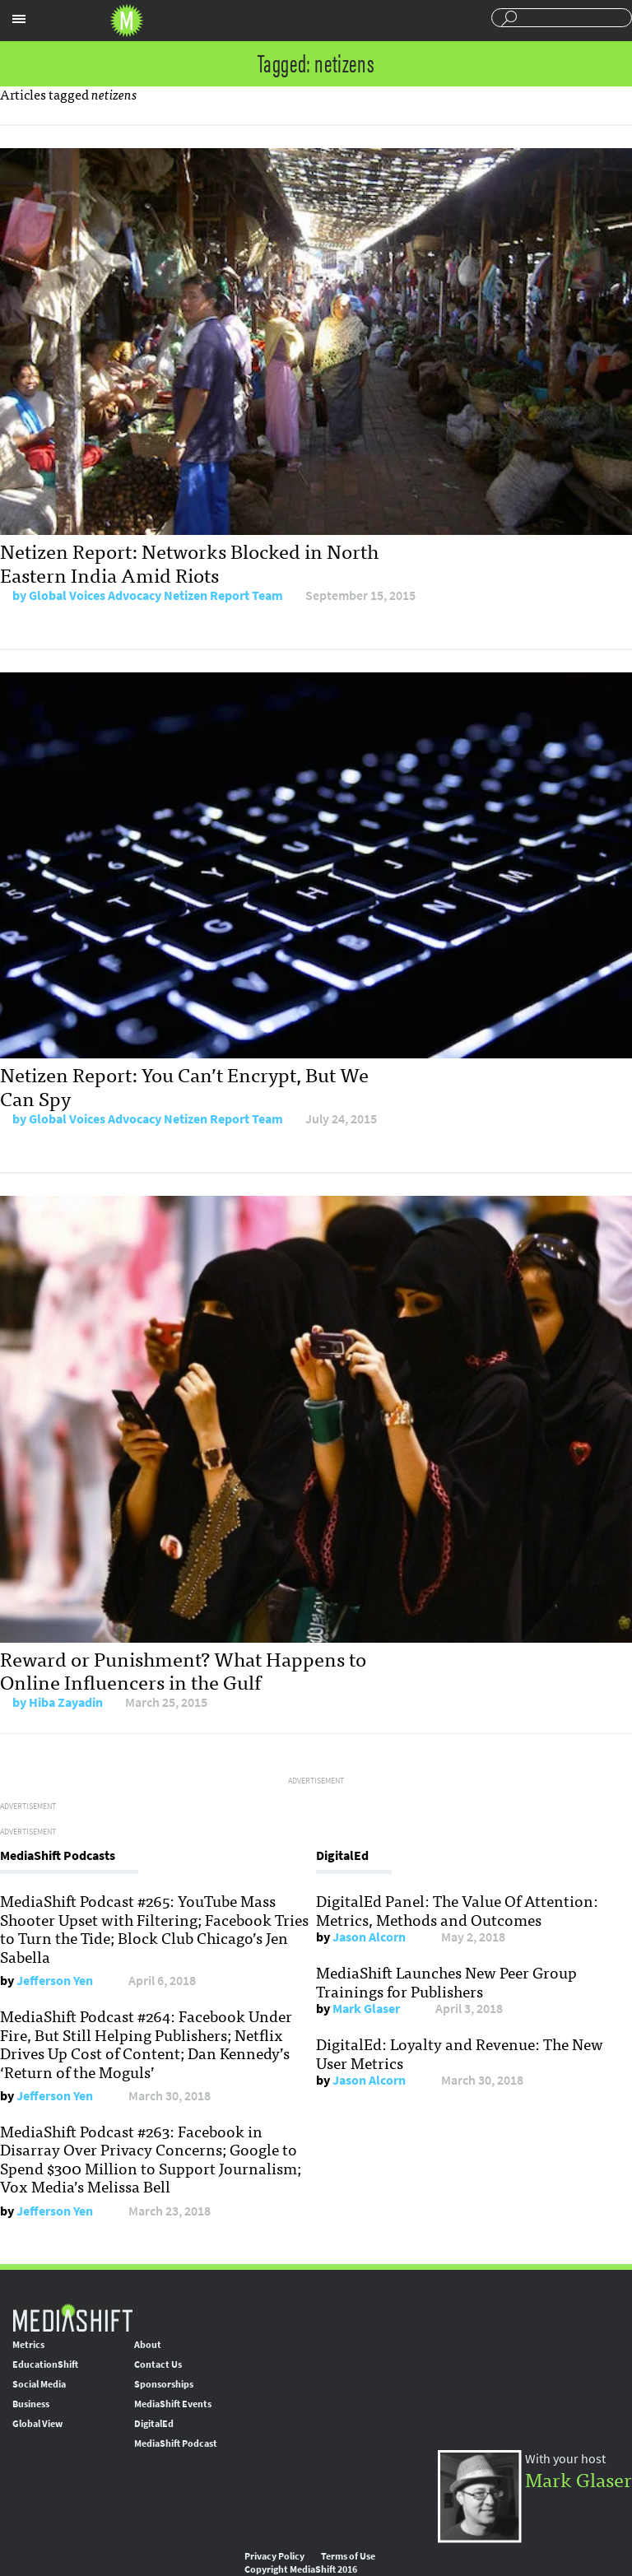 This screenshot has width=632, height=2576. What do you see at coordinates (30, 2404) in the screenshot?
I see `Business` at bounding box center [30, 2404].